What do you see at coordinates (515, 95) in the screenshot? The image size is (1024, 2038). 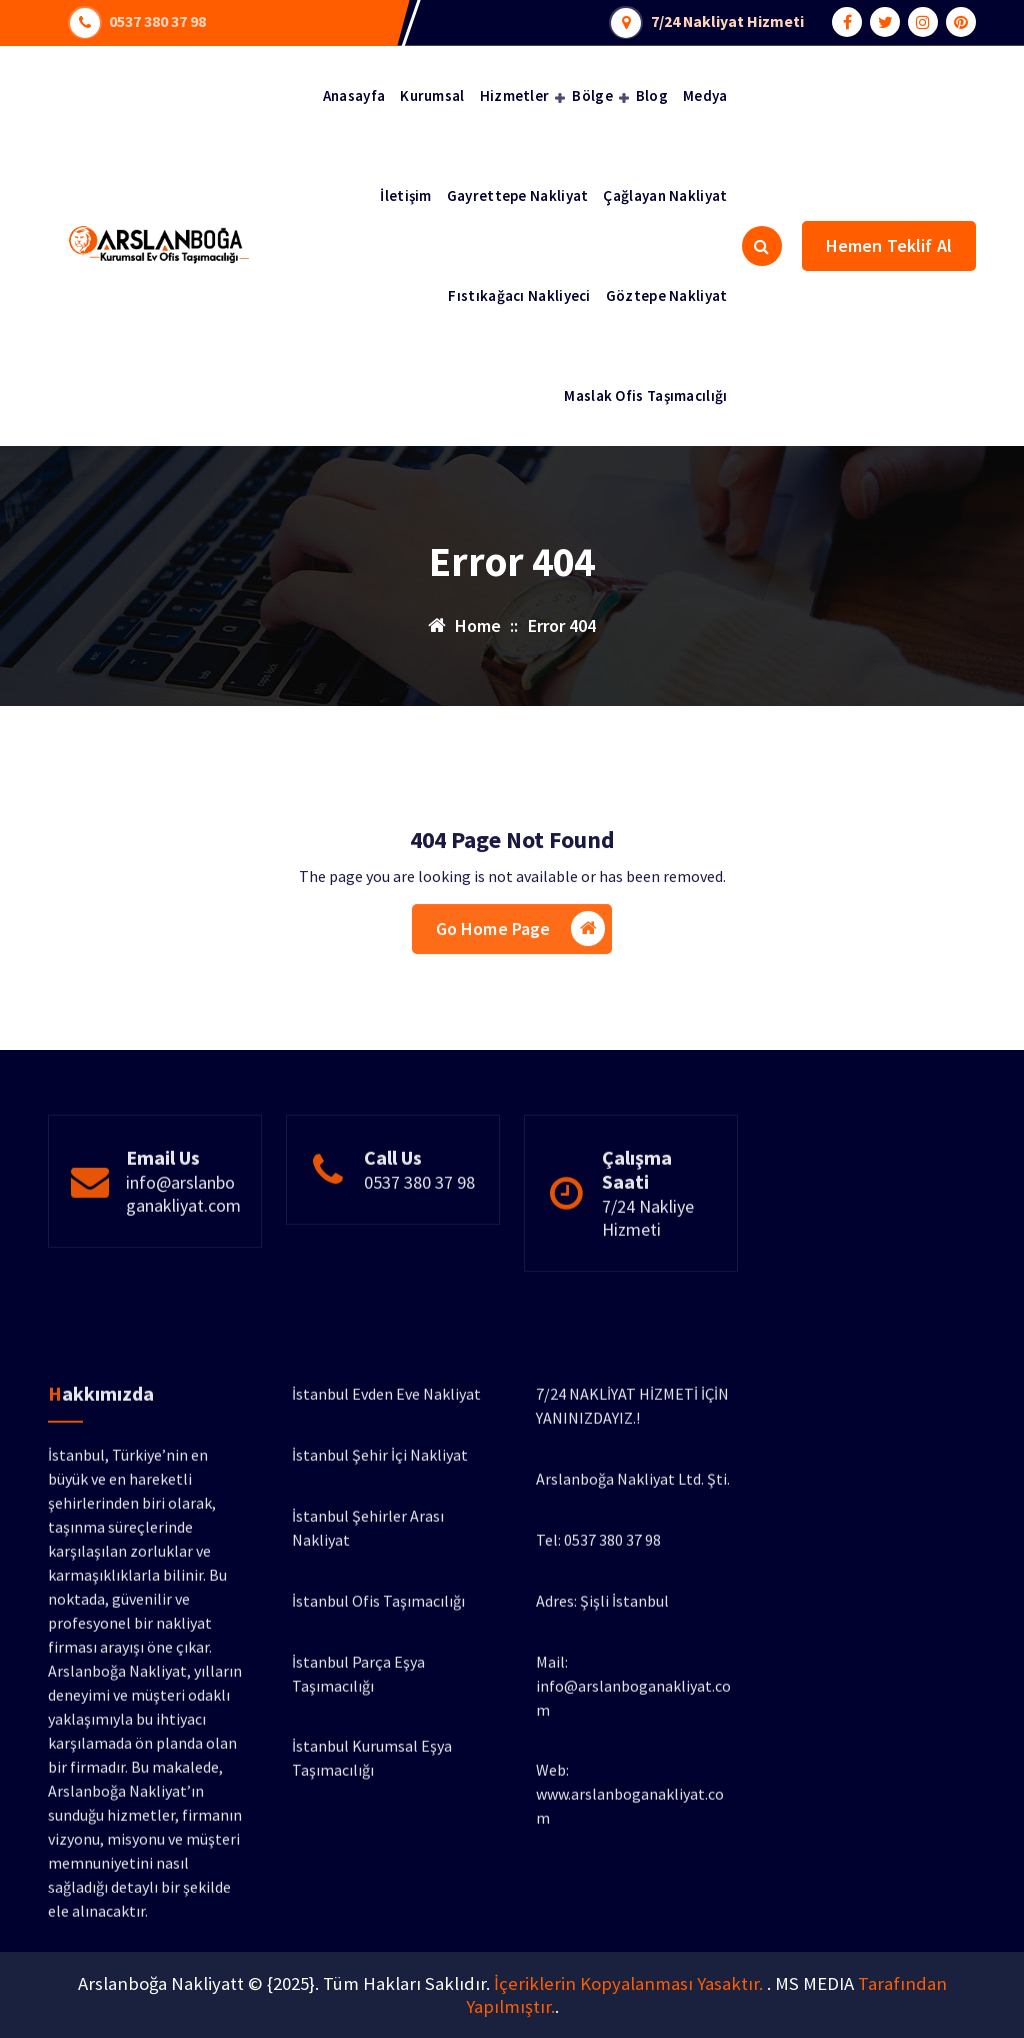 I see `Hizmetler` at bounding box center [515, 95].